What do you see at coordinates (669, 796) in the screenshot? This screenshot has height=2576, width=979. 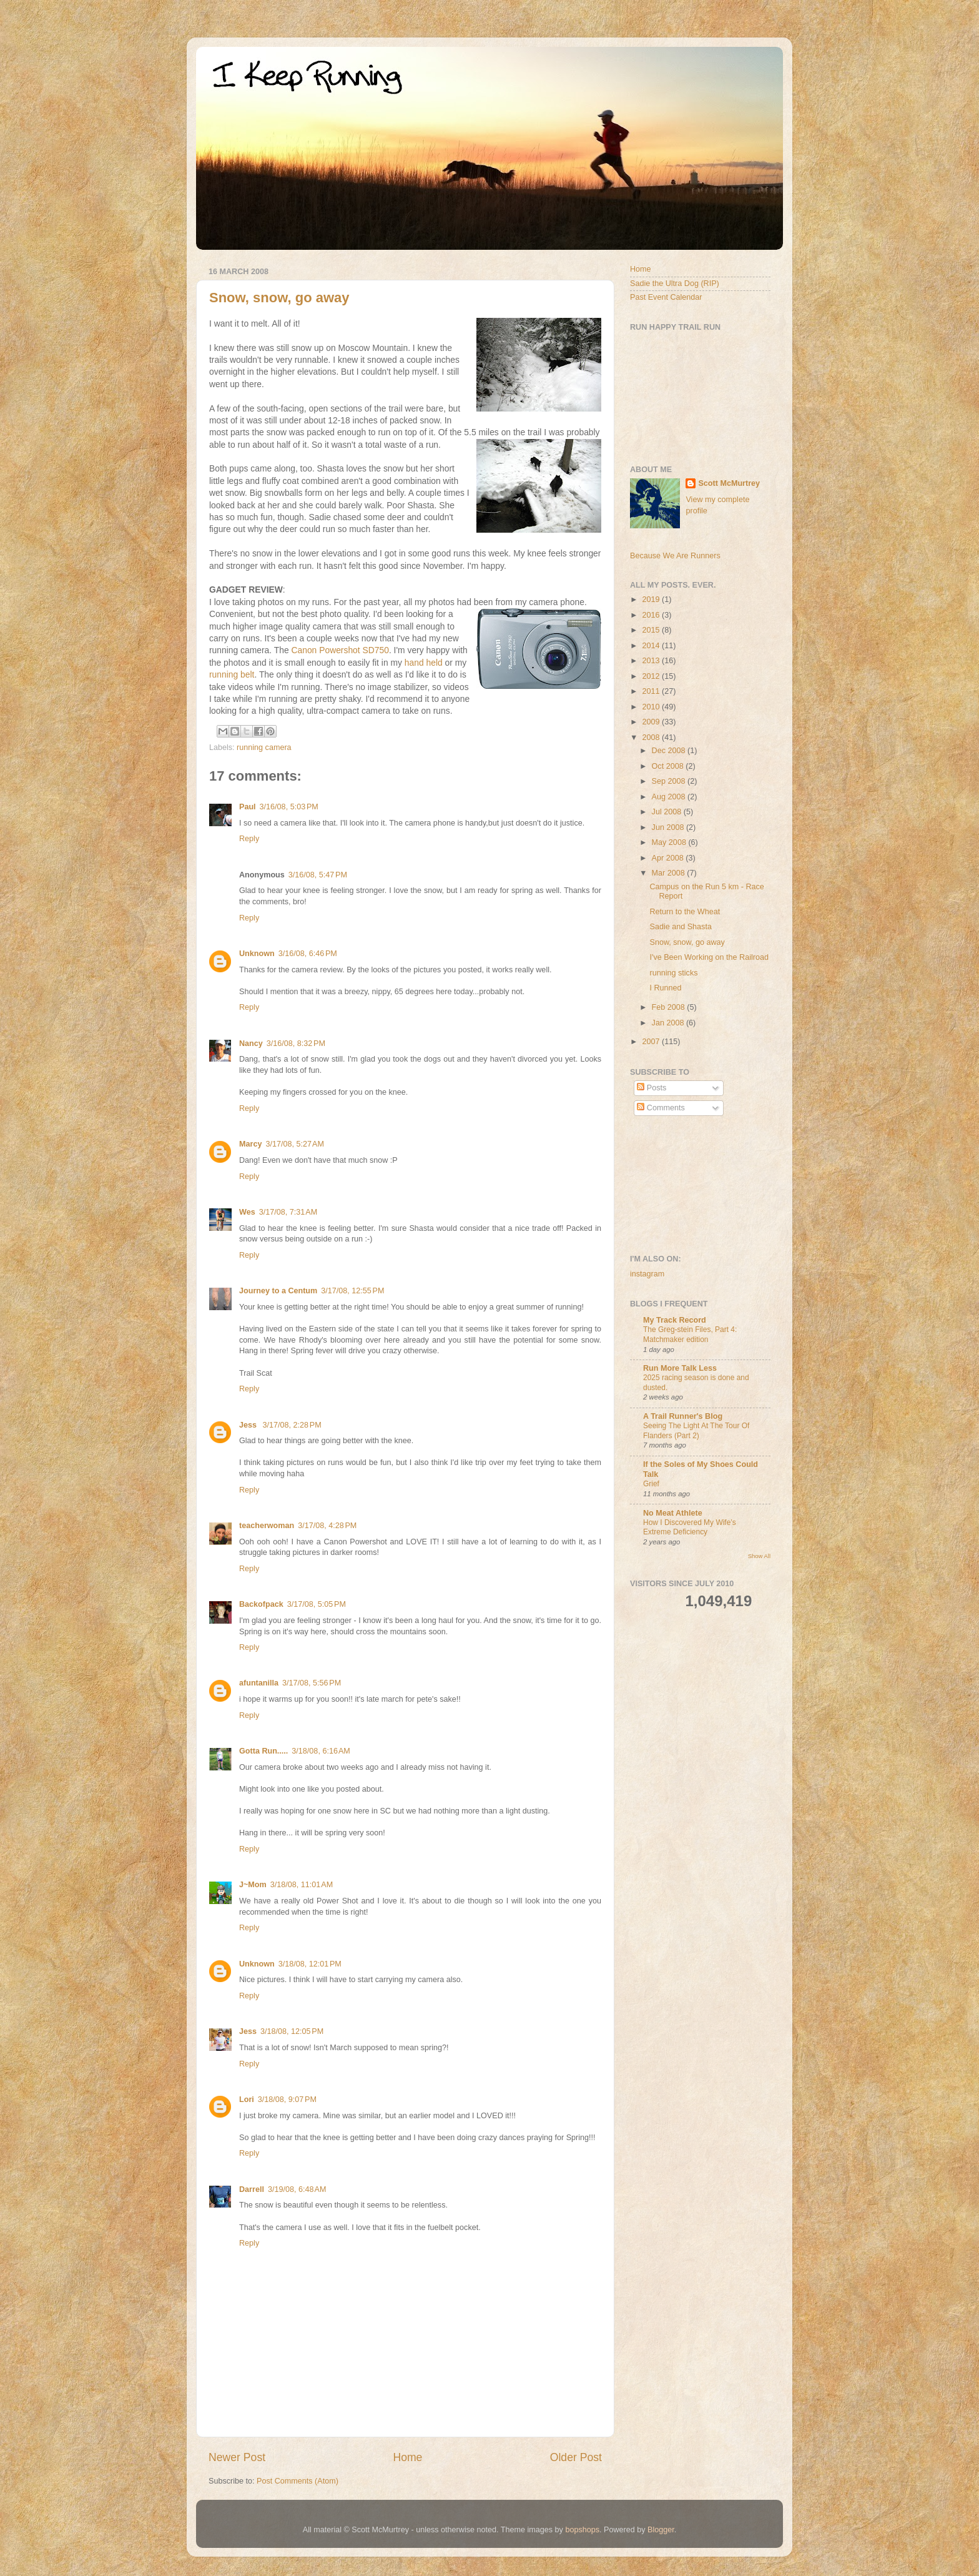 I see `Aug 2008` at bounding box center [669, 796].